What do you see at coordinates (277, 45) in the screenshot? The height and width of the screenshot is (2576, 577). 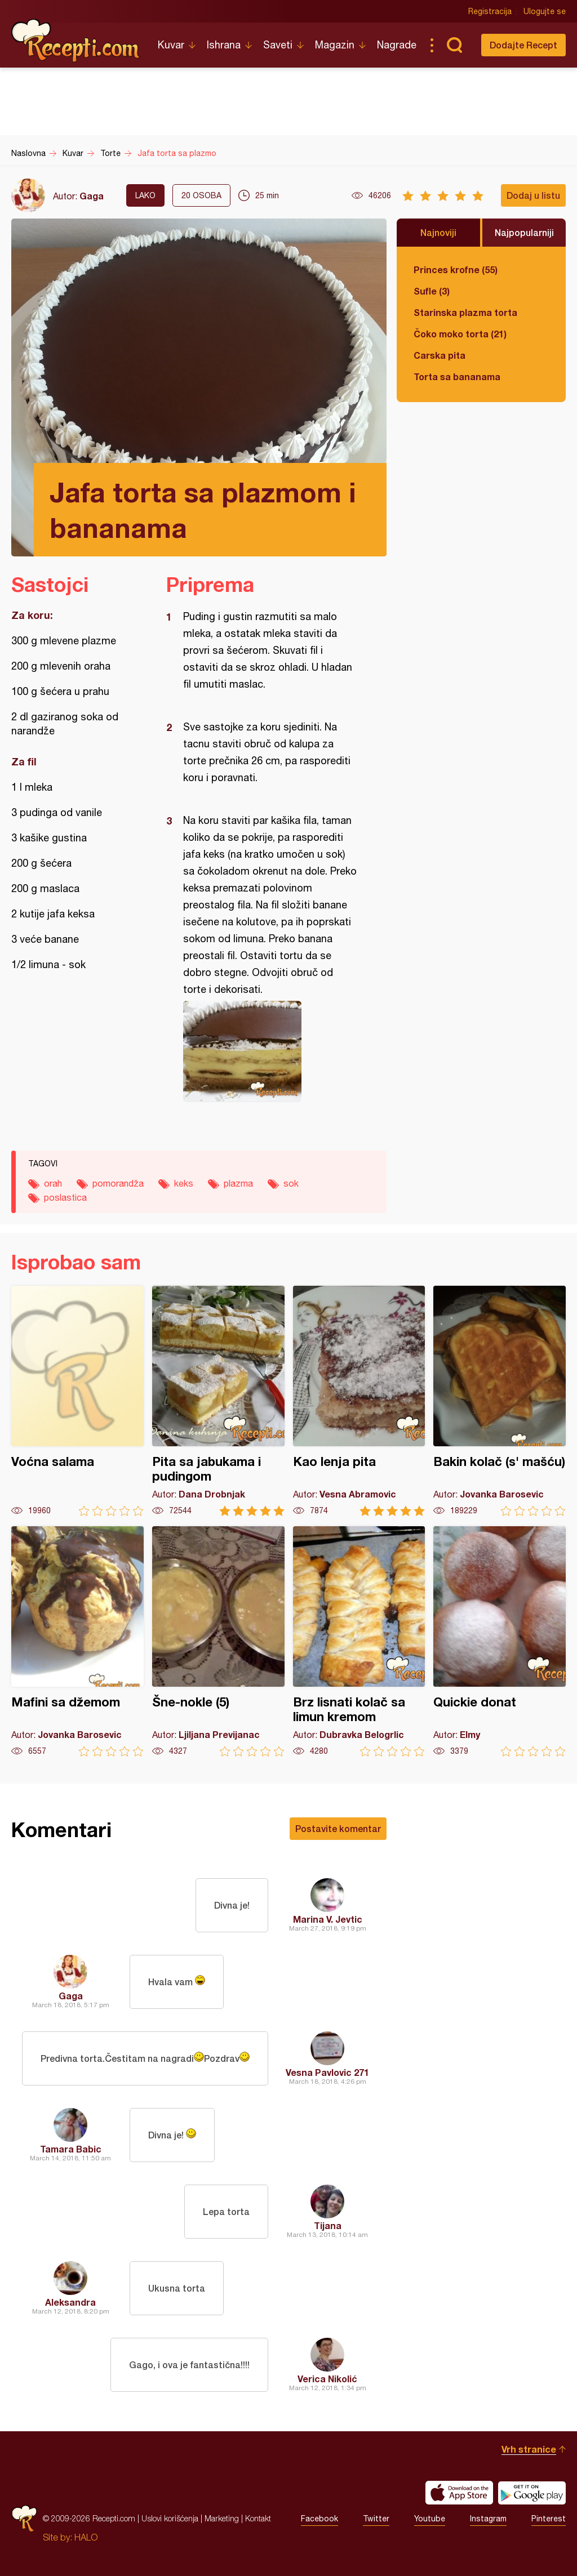 I see `Saveti` at bounding box center [277, 45].